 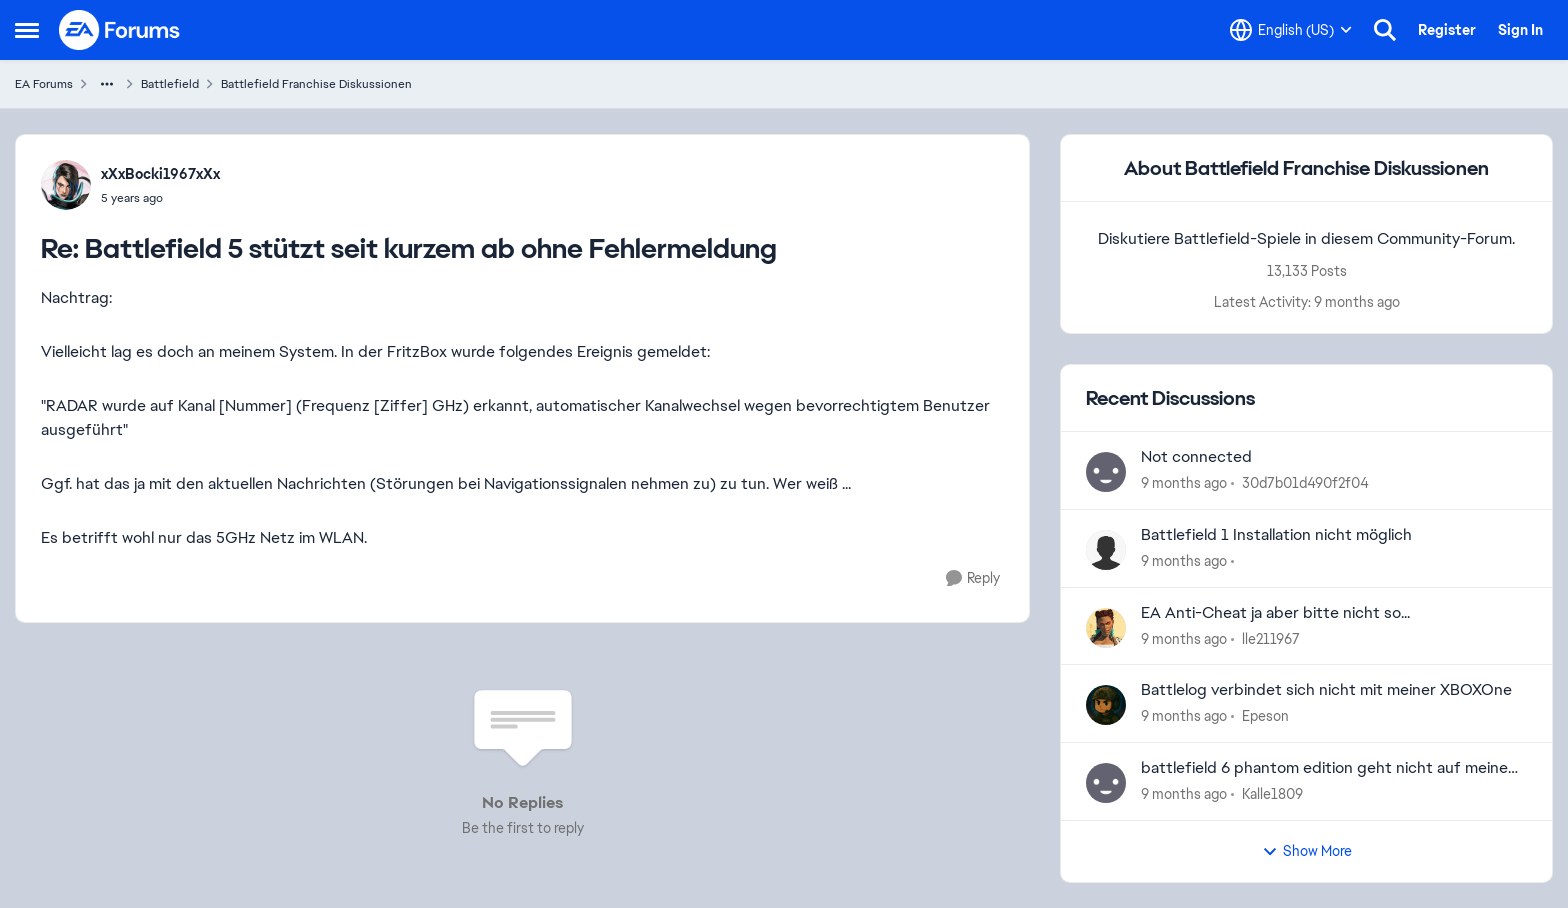 I want to click on Not connected, so click(x=1196, y=457).